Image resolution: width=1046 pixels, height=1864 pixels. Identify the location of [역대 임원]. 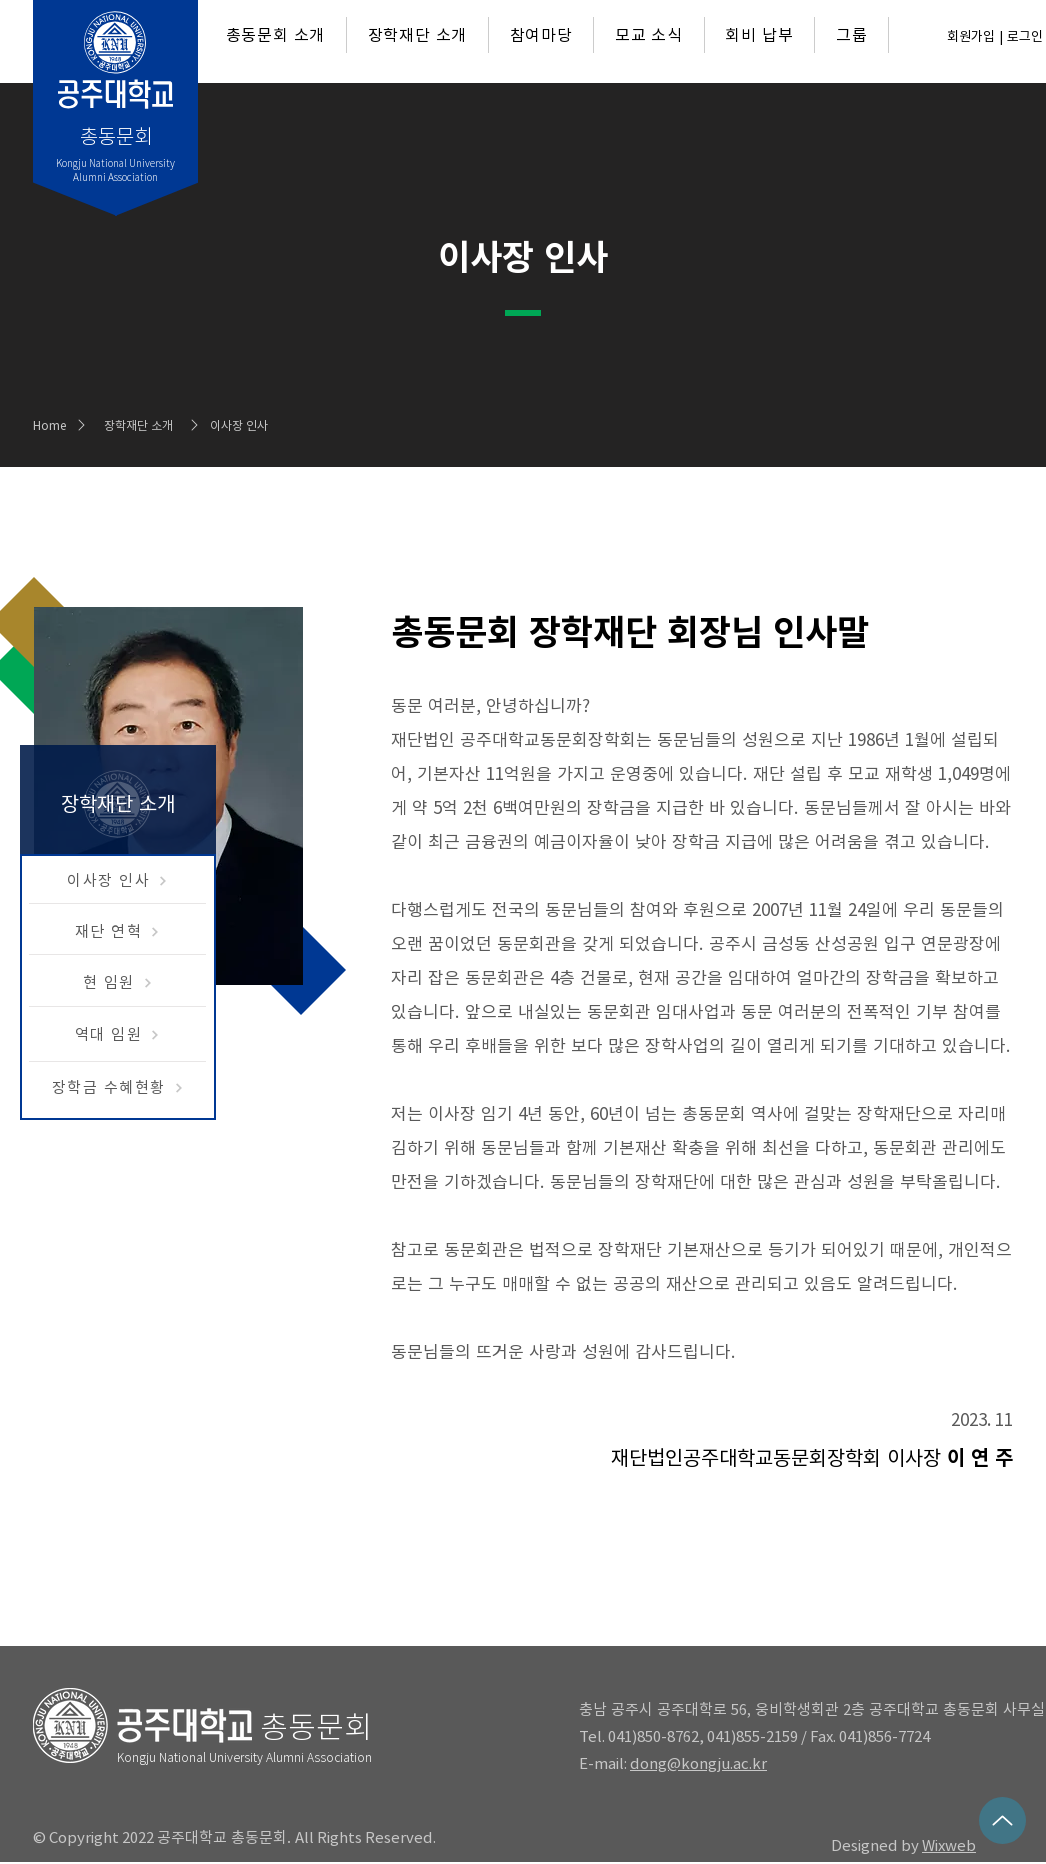
(117, 1035).